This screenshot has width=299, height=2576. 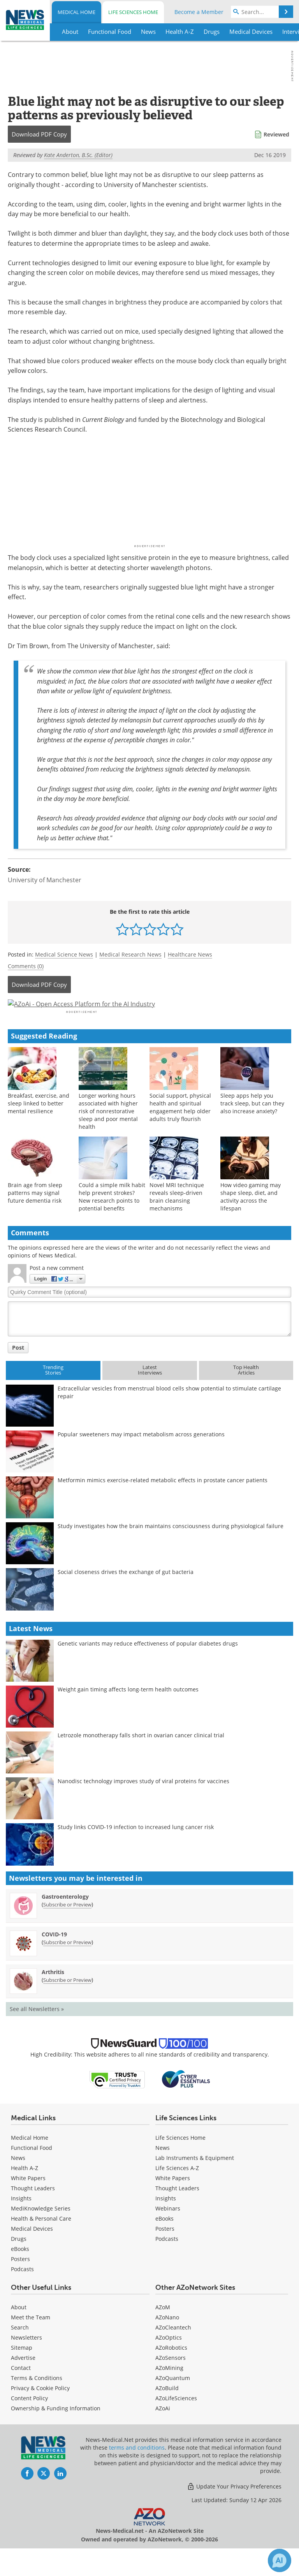 What do you see at coordinates (167, 2338) in the screenshot?
I see `AZoNano` at bounding box center [167, 2338].